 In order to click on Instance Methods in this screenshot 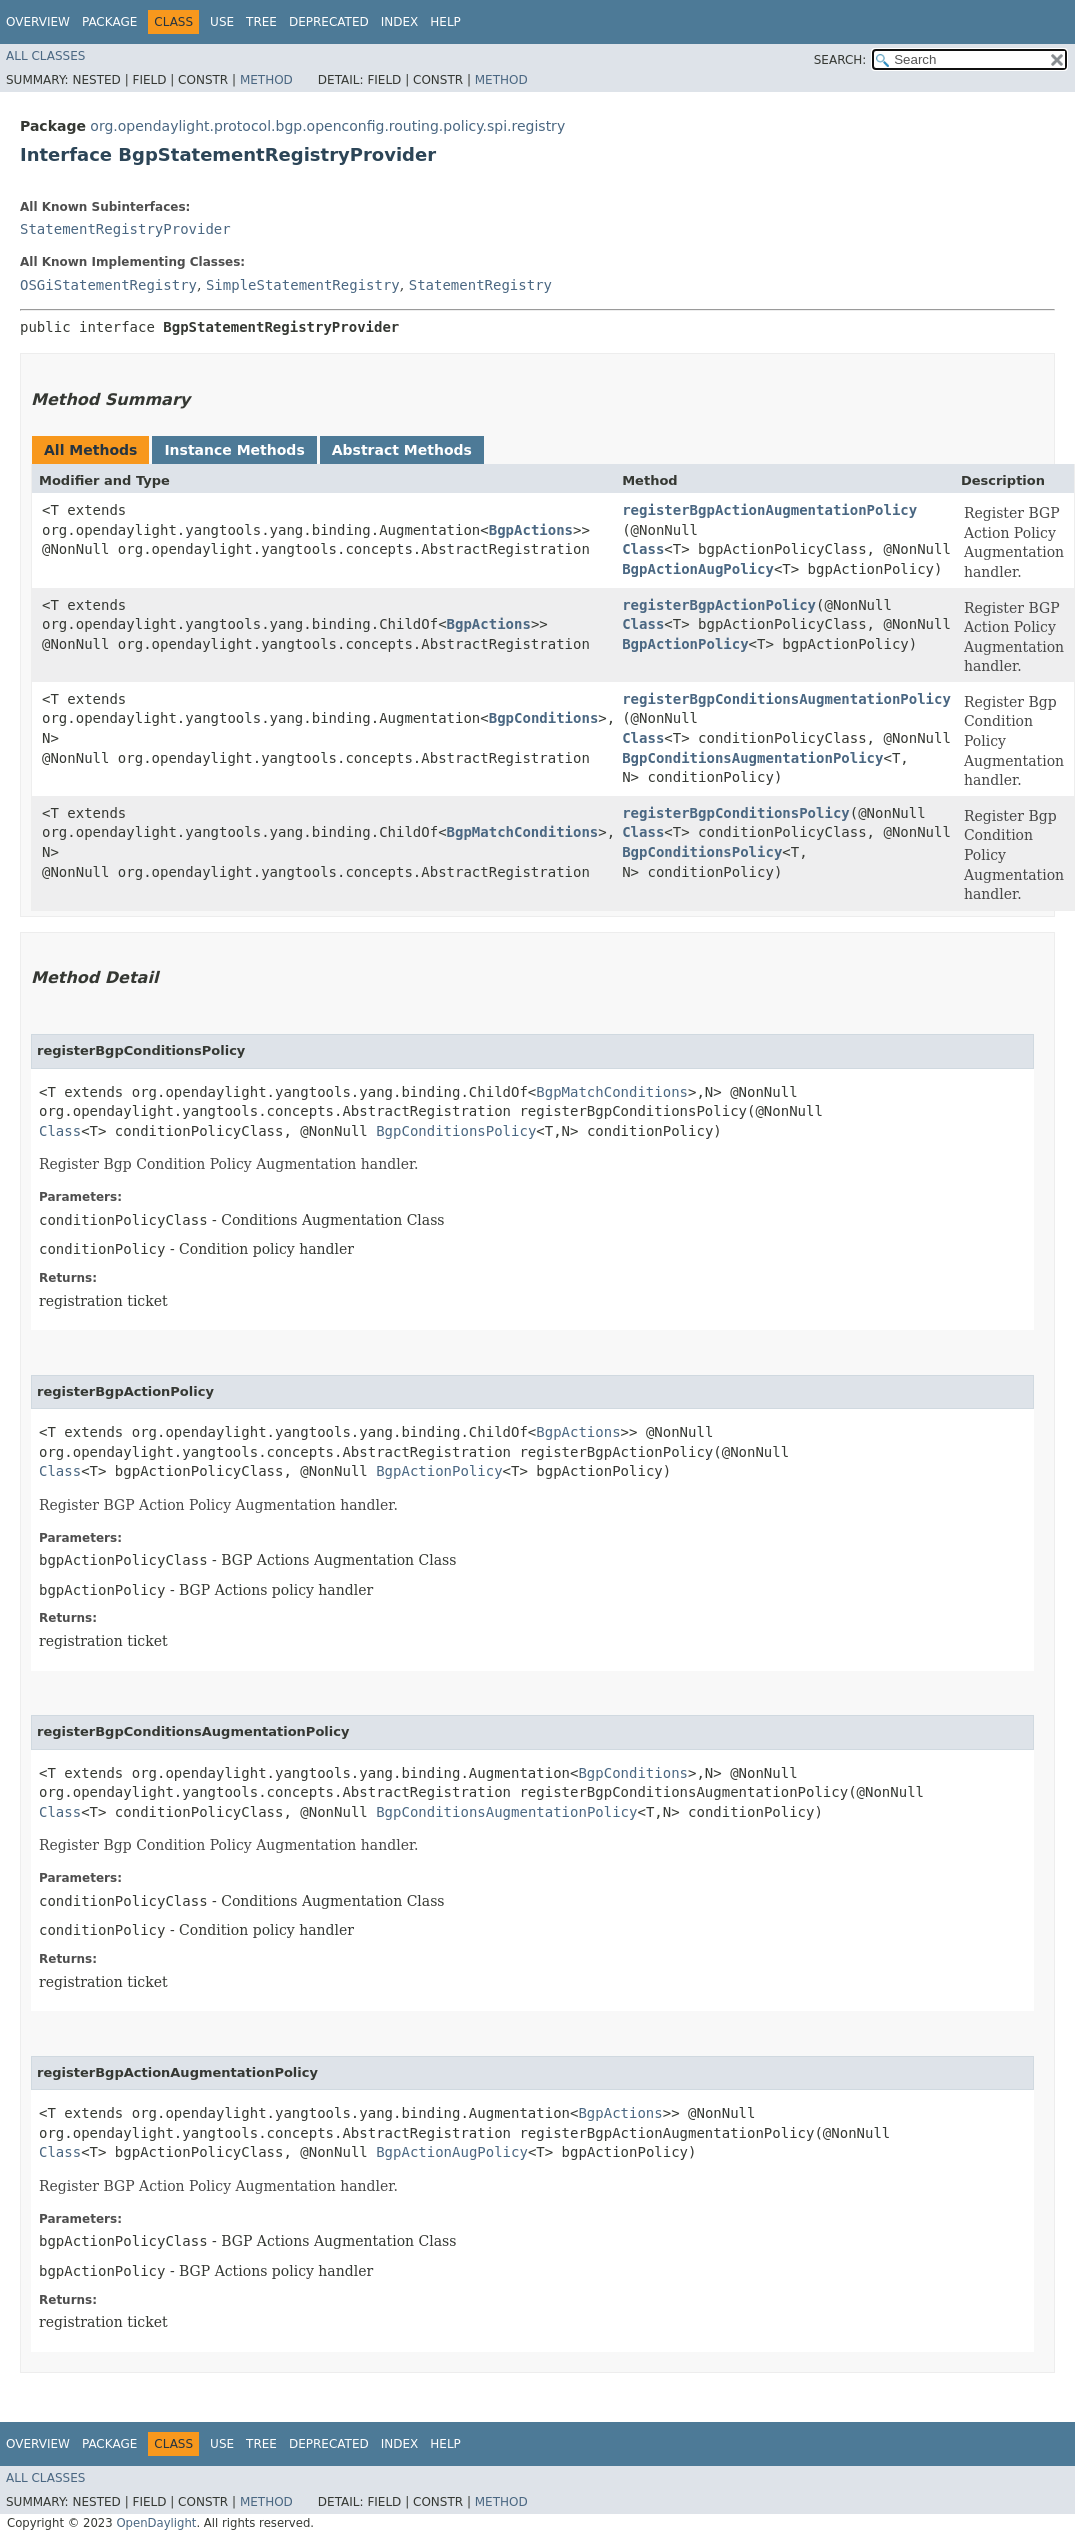, I will do `click(234, 450)`.